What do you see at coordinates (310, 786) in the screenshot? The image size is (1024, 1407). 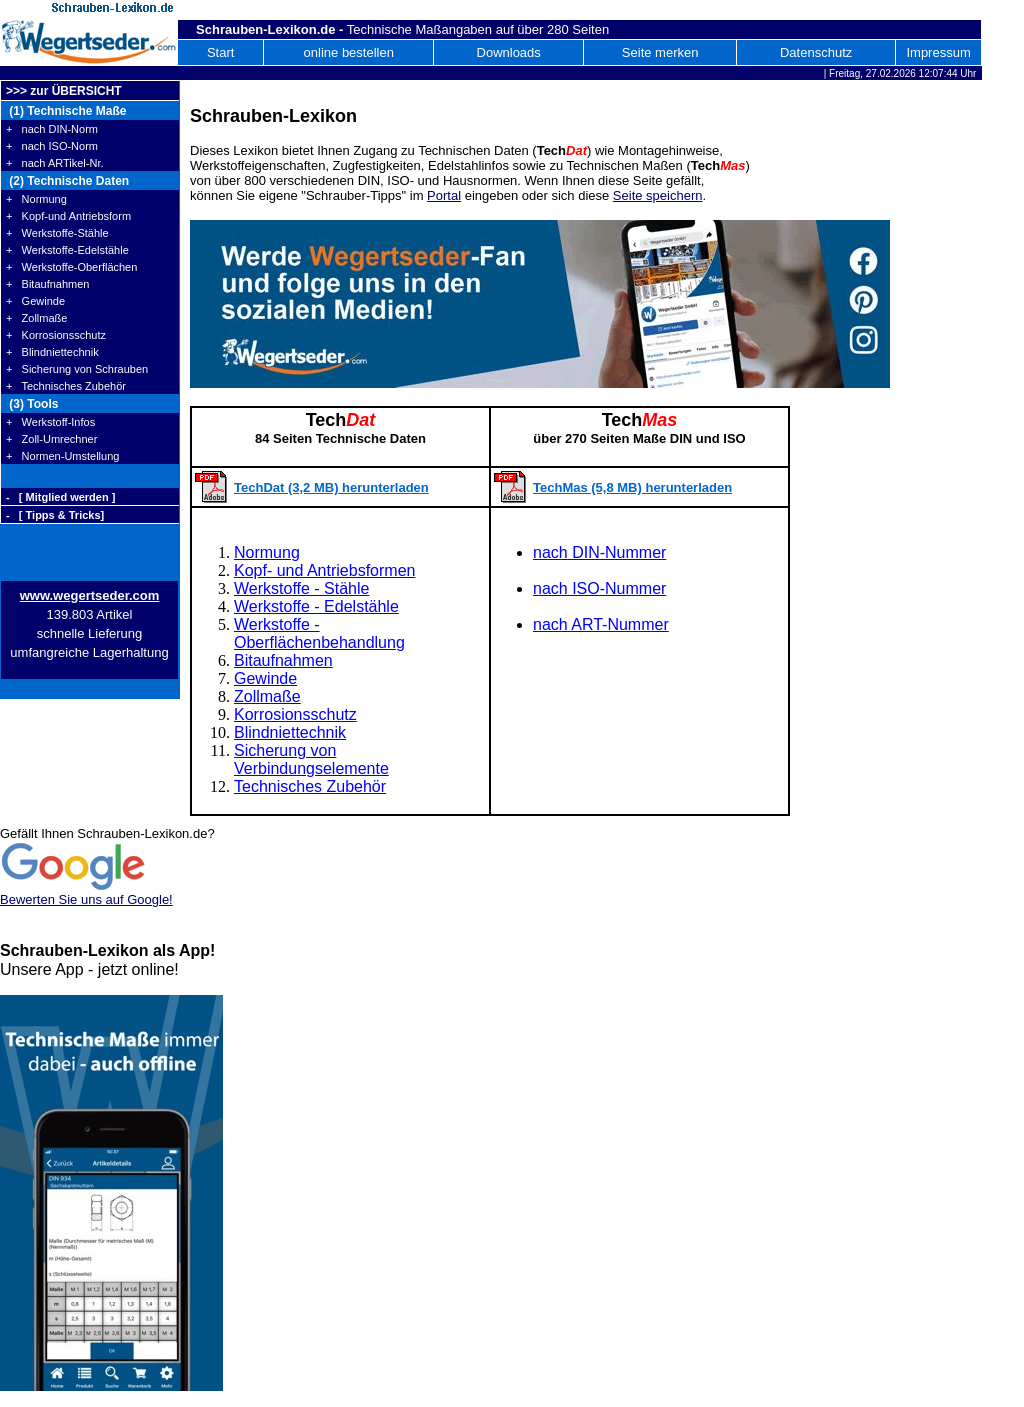 I see `Technisches Zubehör` at bounding box center [310, 786].